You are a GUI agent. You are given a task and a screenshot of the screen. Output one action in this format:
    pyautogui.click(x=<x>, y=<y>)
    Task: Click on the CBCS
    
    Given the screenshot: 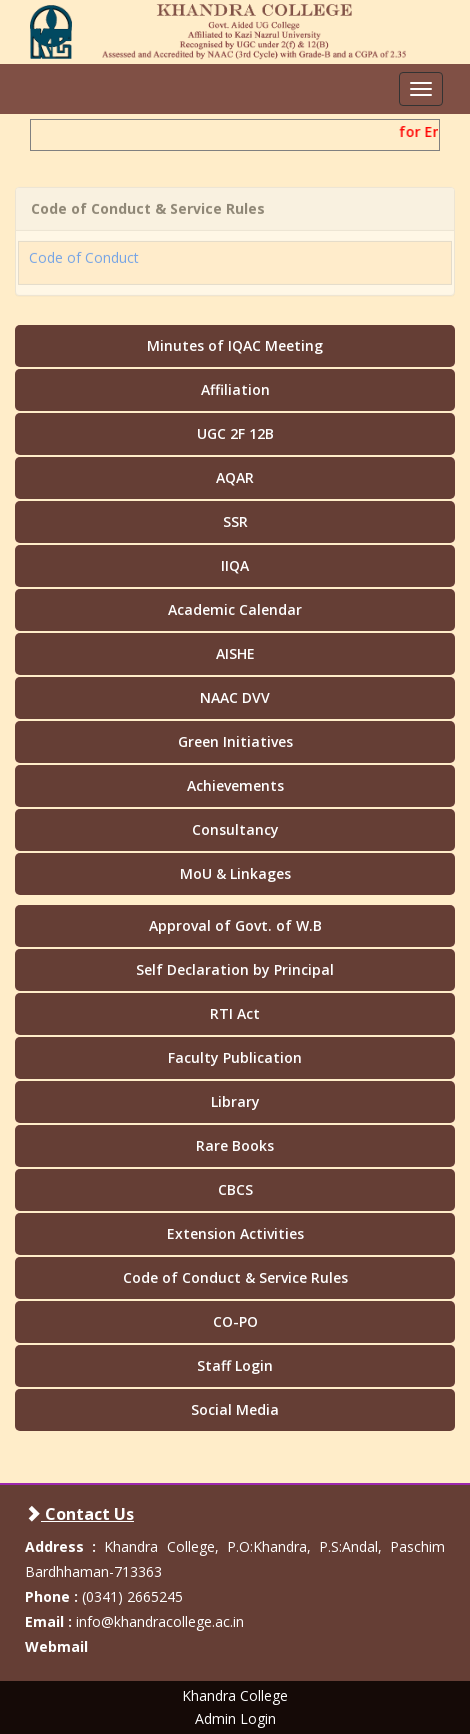 What is the action you would take?
    pyautogui.click(x=235, y=1189)
    